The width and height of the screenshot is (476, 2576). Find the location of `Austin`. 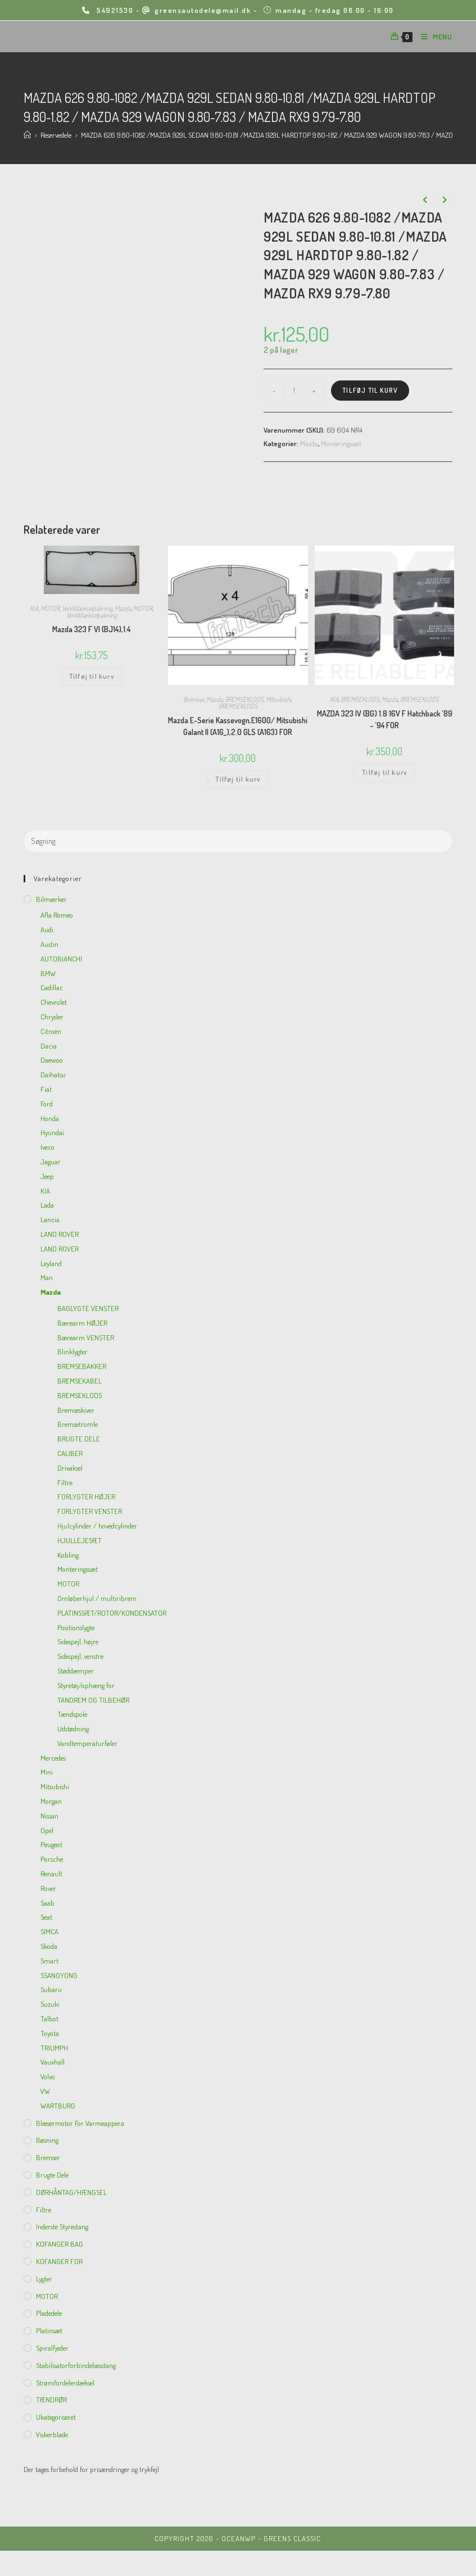

Austin is located at coordinates (49, 944).